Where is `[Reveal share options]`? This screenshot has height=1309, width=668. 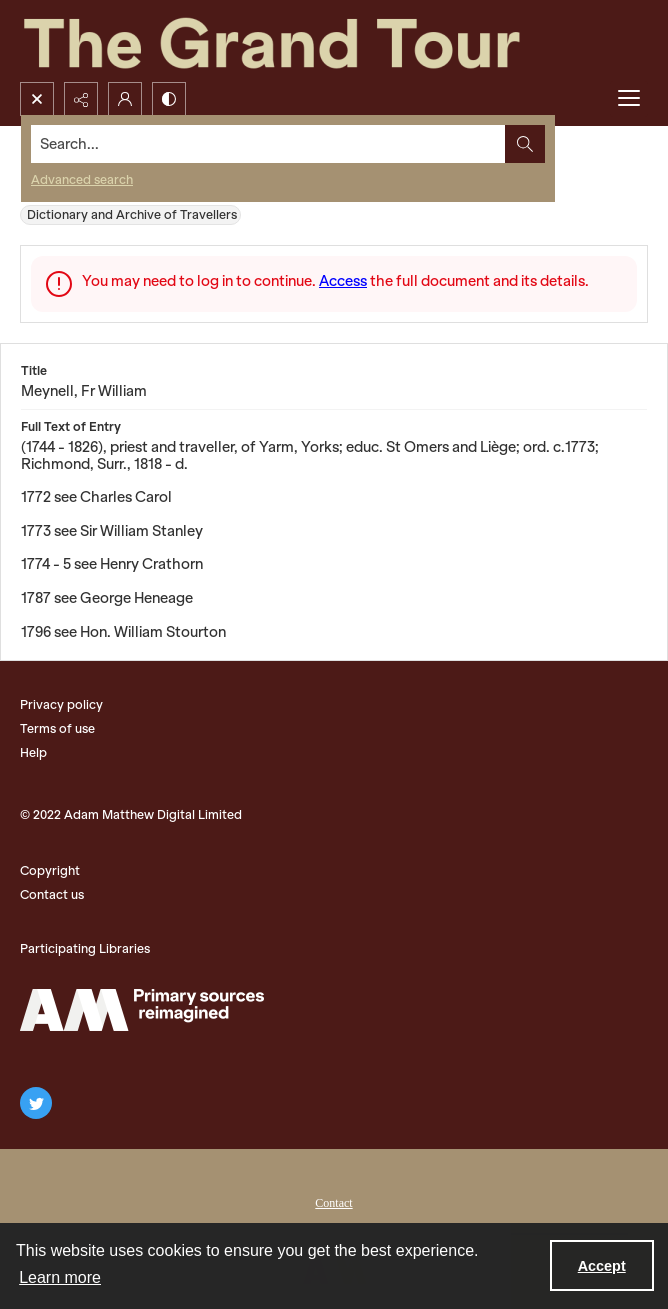
[Reveal share options] is located at coordinates (81, 99).